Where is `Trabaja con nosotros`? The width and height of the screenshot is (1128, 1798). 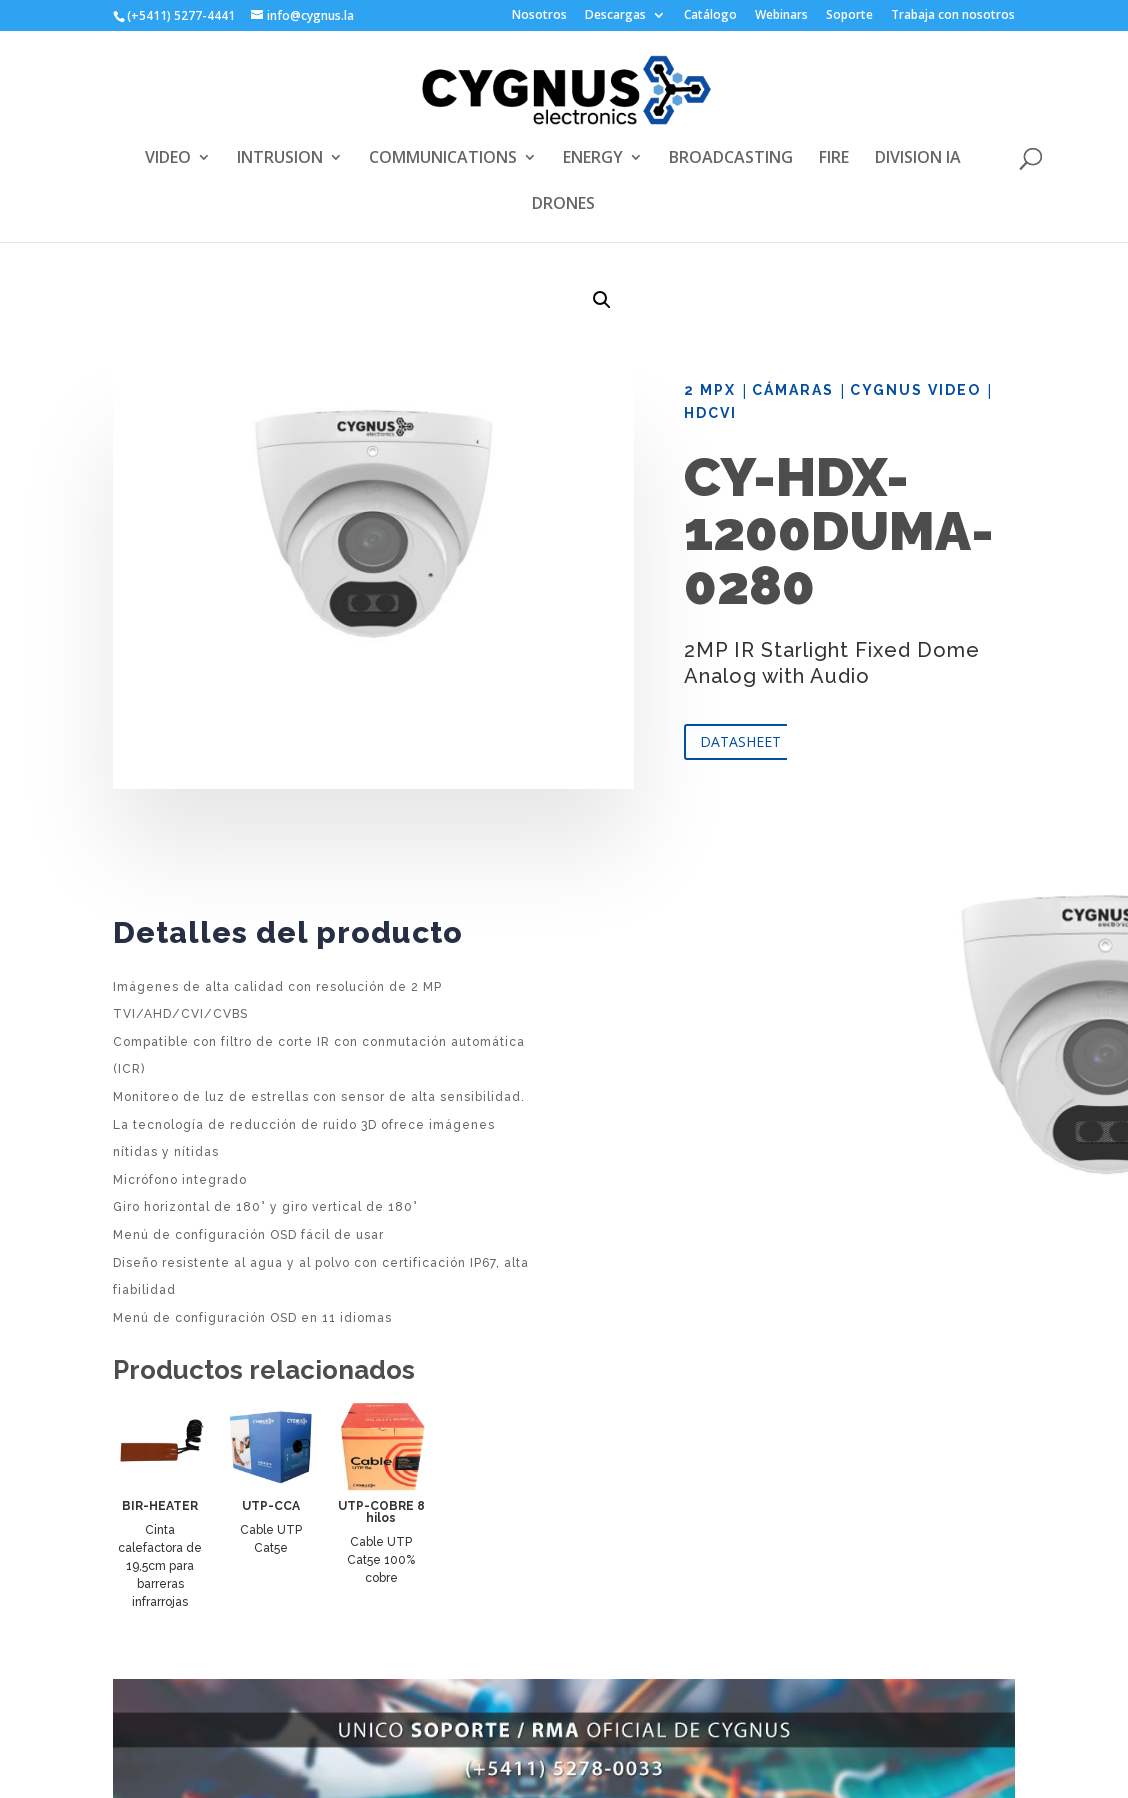
Trabaja con nosotros is located at coordinates (953, 16).